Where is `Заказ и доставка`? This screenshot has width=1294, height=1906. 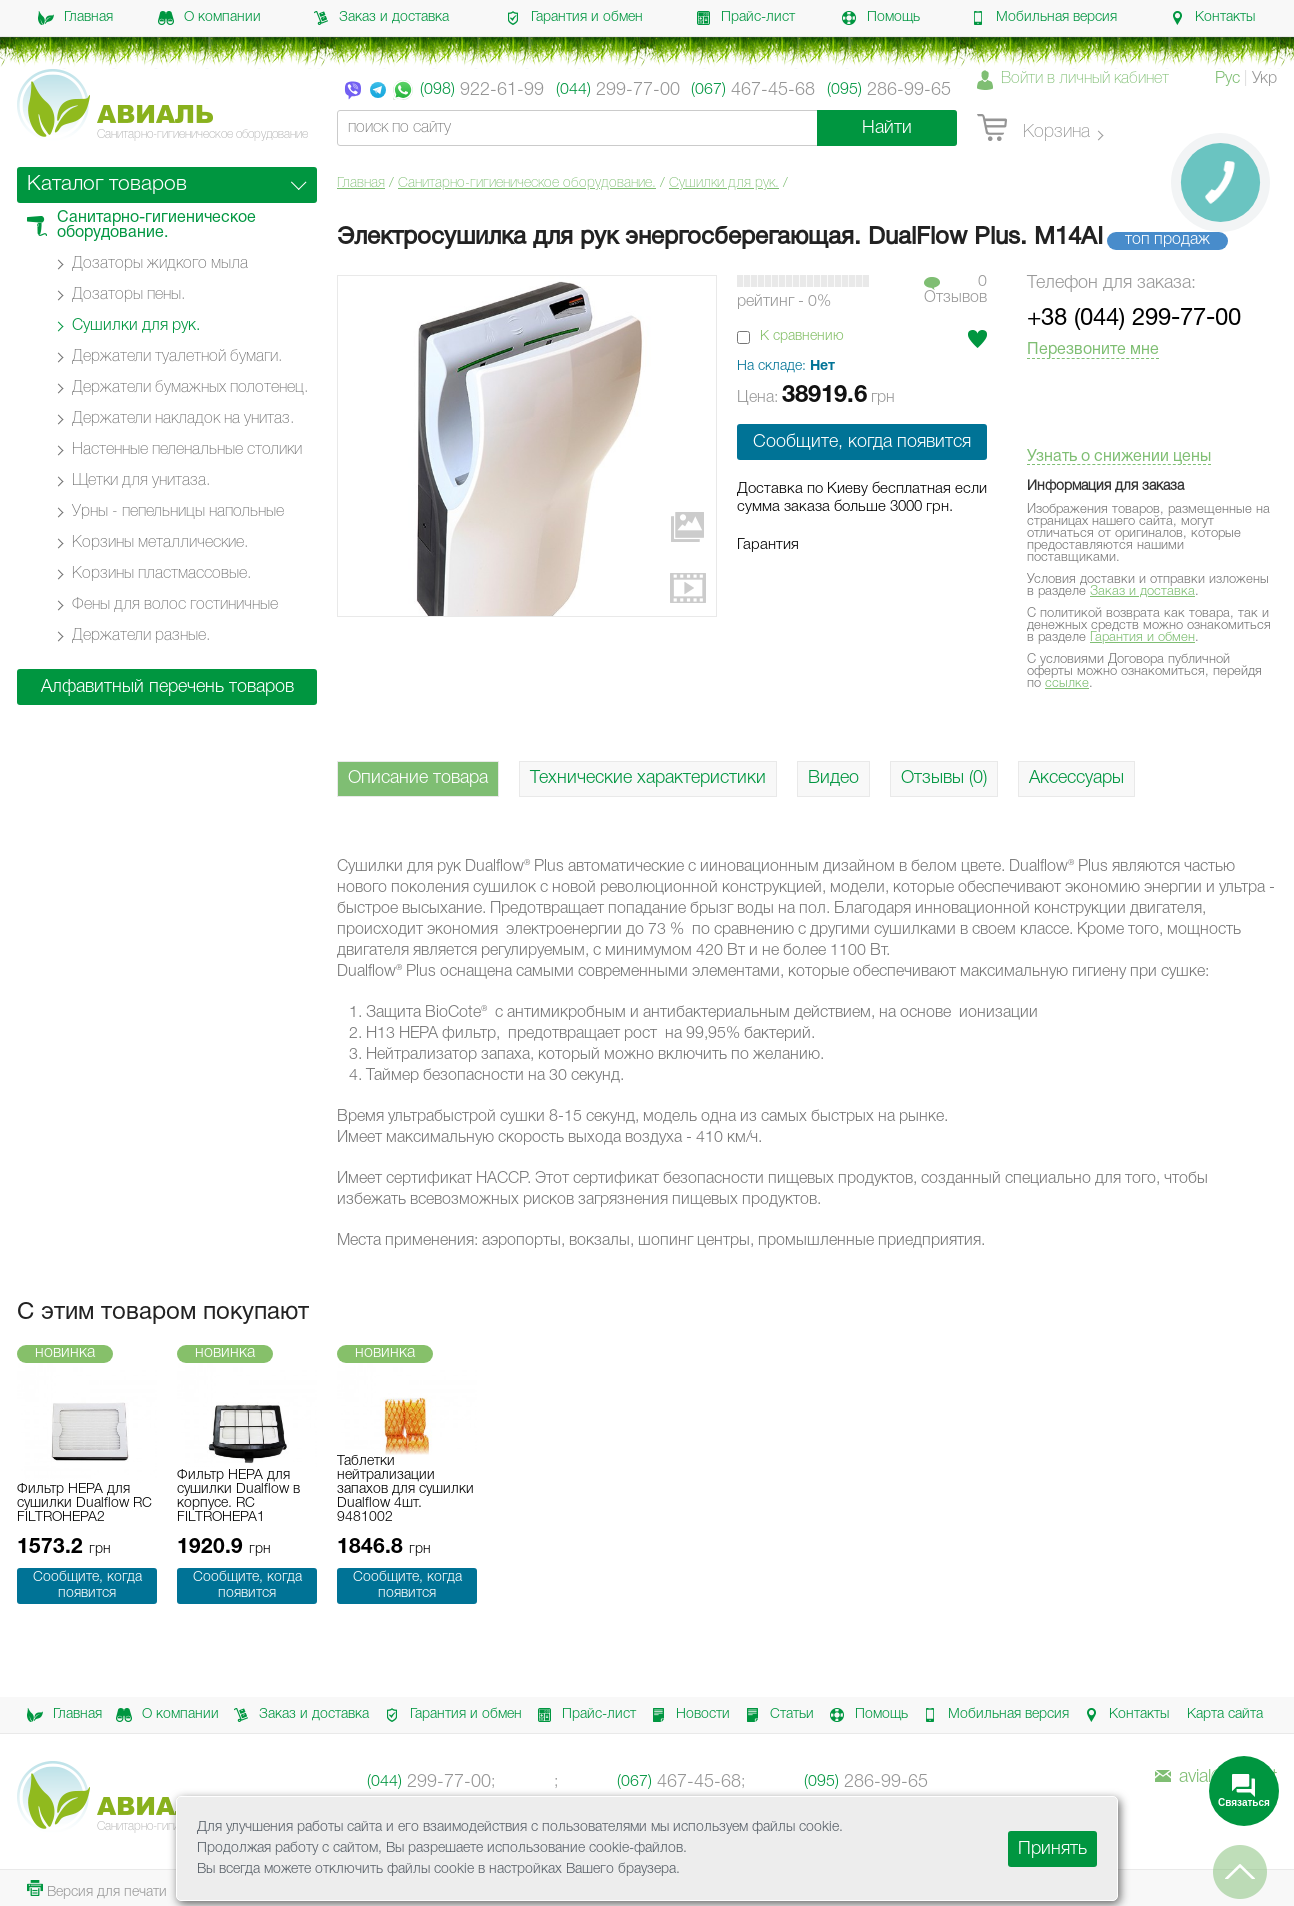 Заказ и доставка is located at coordinates (381, 18).